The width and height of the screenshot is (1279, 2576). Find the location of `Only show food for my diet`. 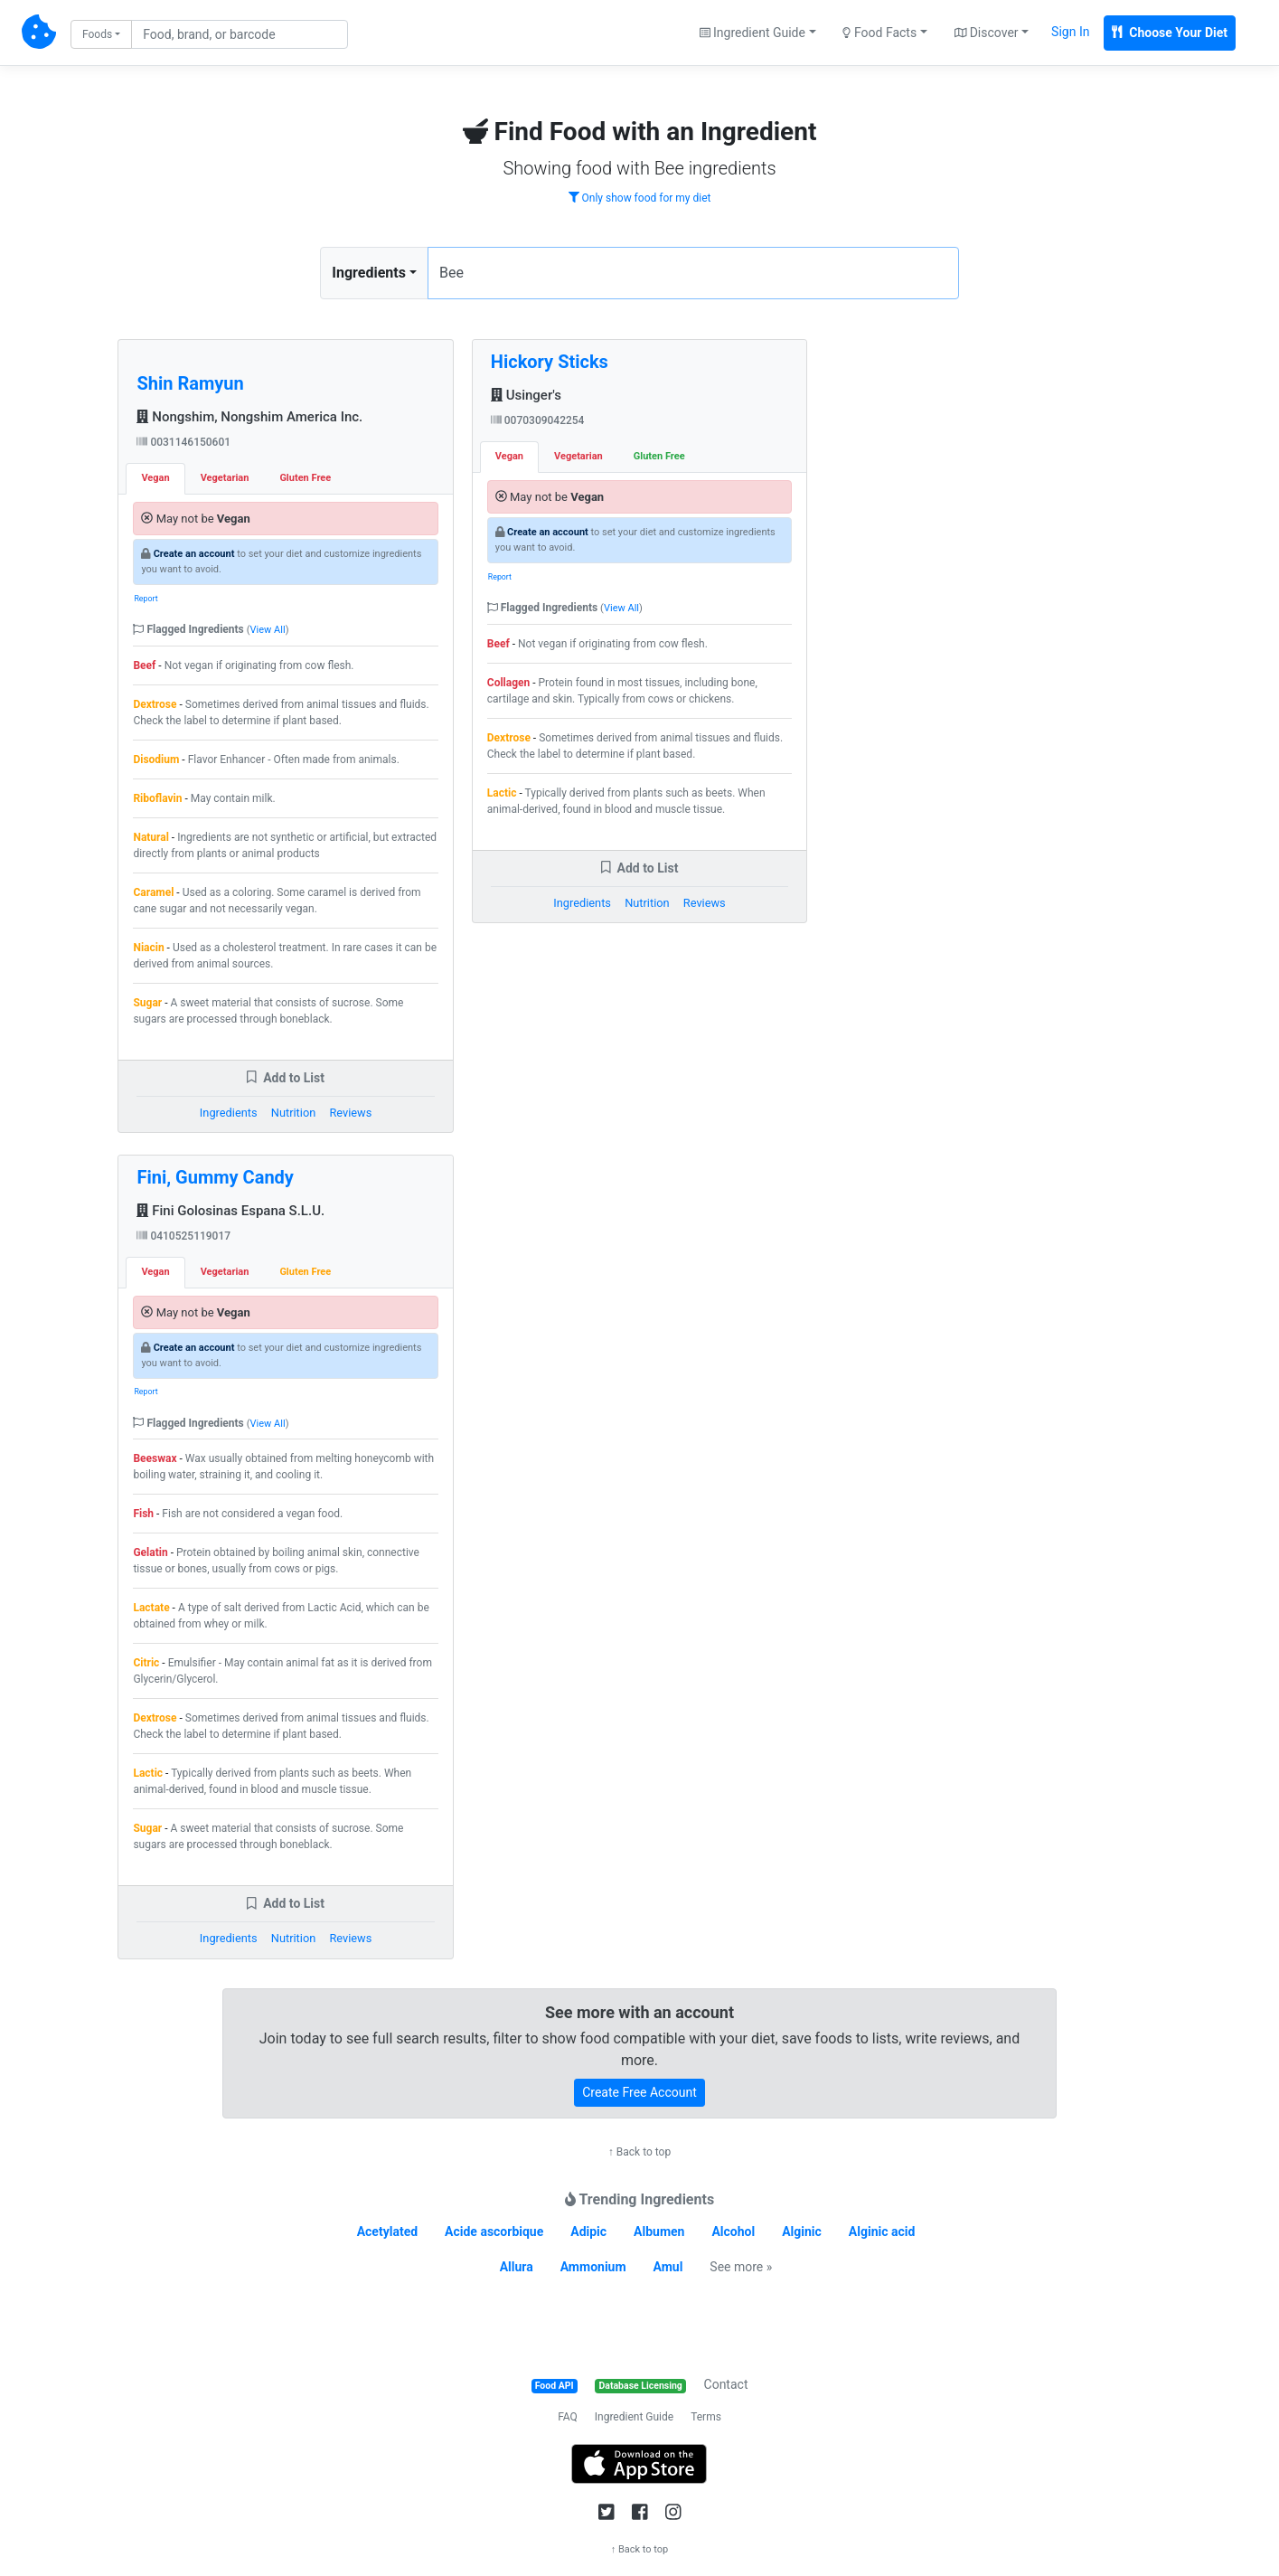

Only show food for my diet is located at coordinates (640, 198).